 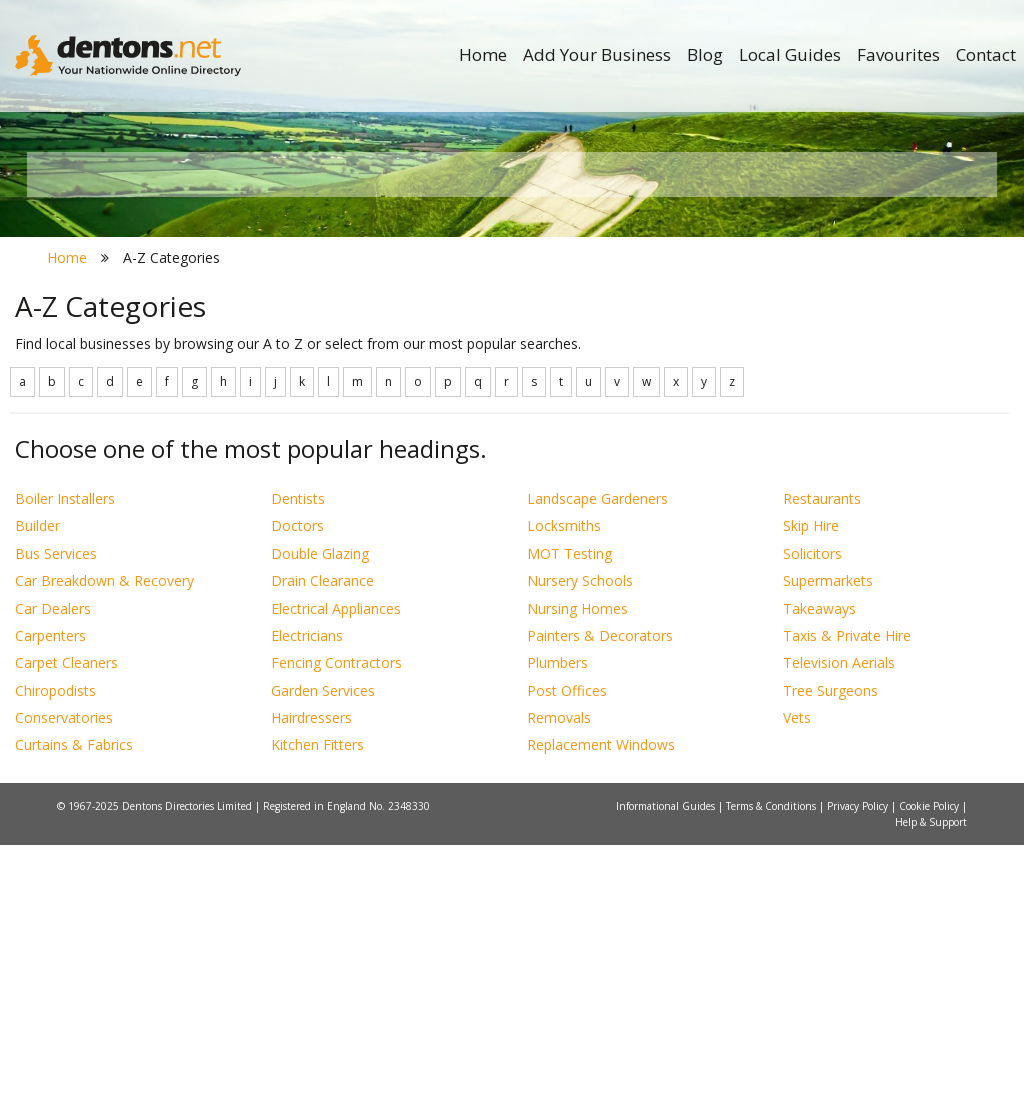 What do you see at coordinates (336, 858) in the screenshot?
I see `Electrical Appliances` at bounding box center [336, 858].